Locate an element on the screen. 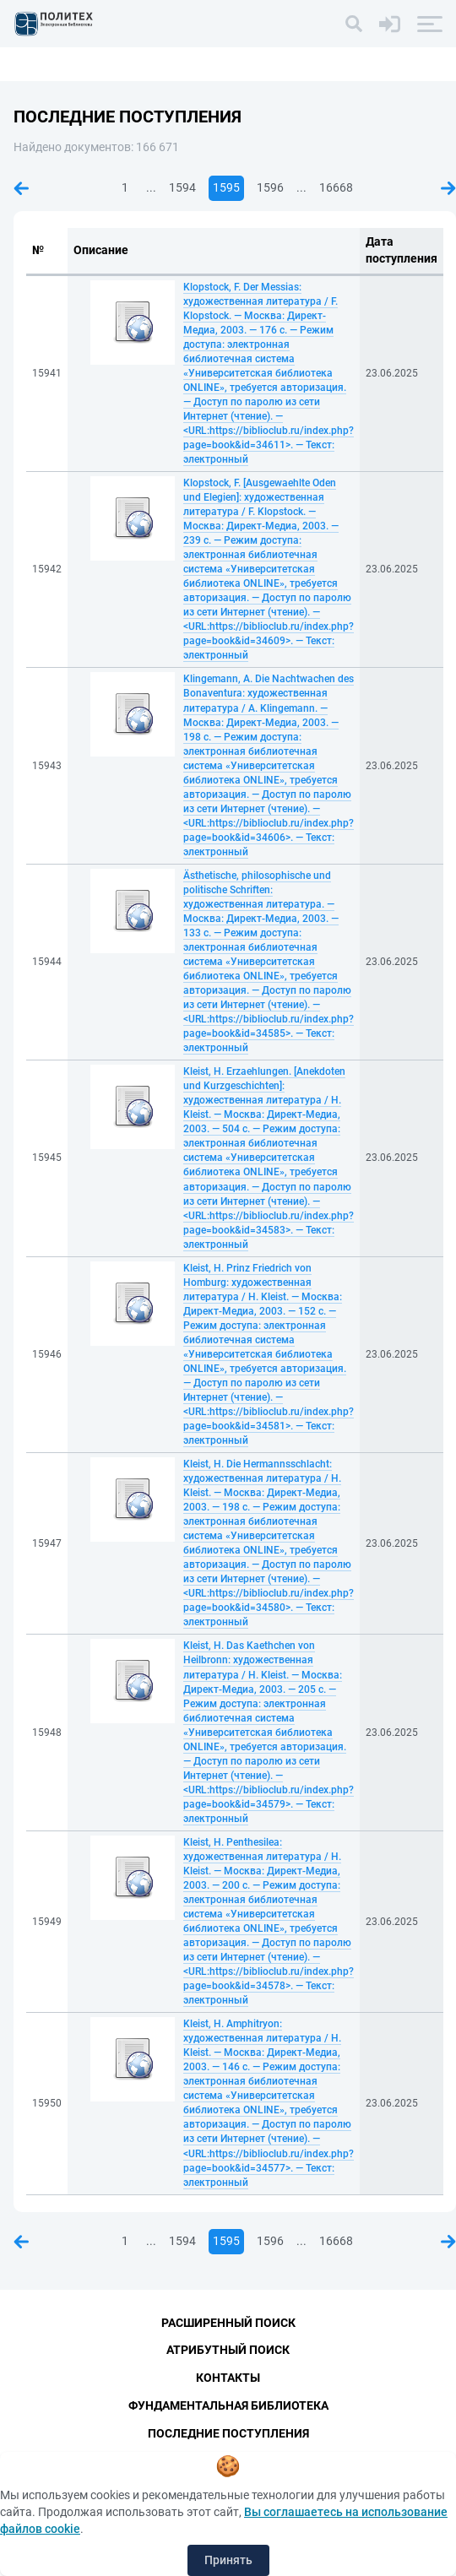 The height and width of the screenshot is (2576, 456). Последние поступления is located at coordinates (228, 2433).